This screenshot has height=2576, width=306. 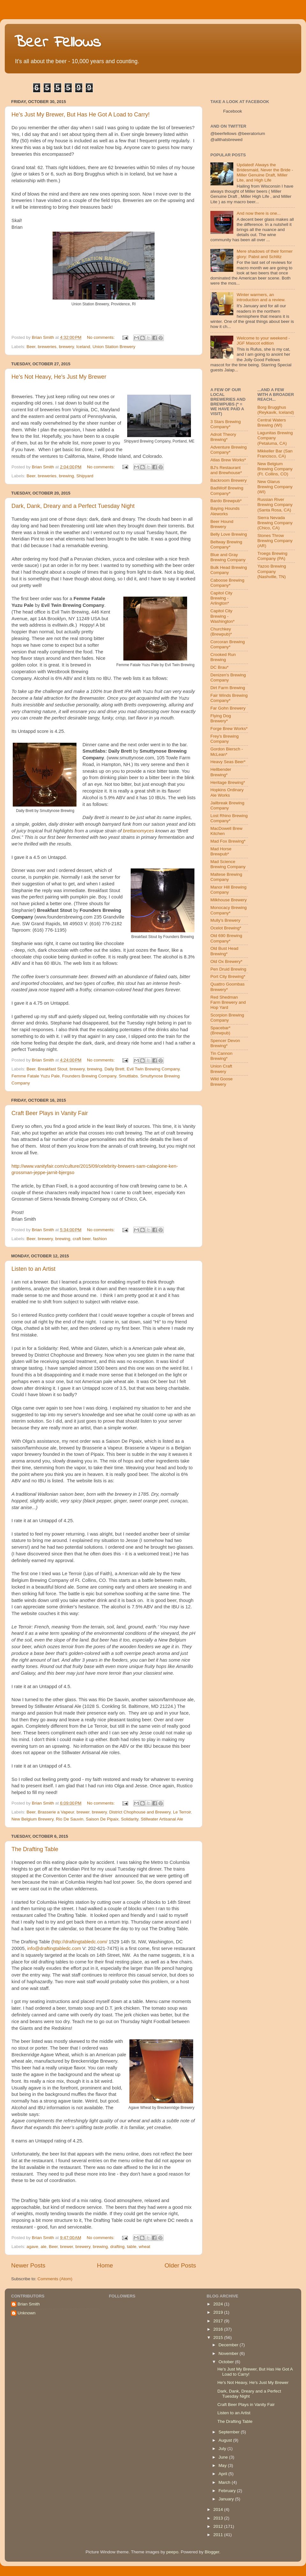 What do you see at coordinates (162, 1819) in the screenshot?
I see `Stillwater Artisanal Ale` at bounding box center [162, 1819].